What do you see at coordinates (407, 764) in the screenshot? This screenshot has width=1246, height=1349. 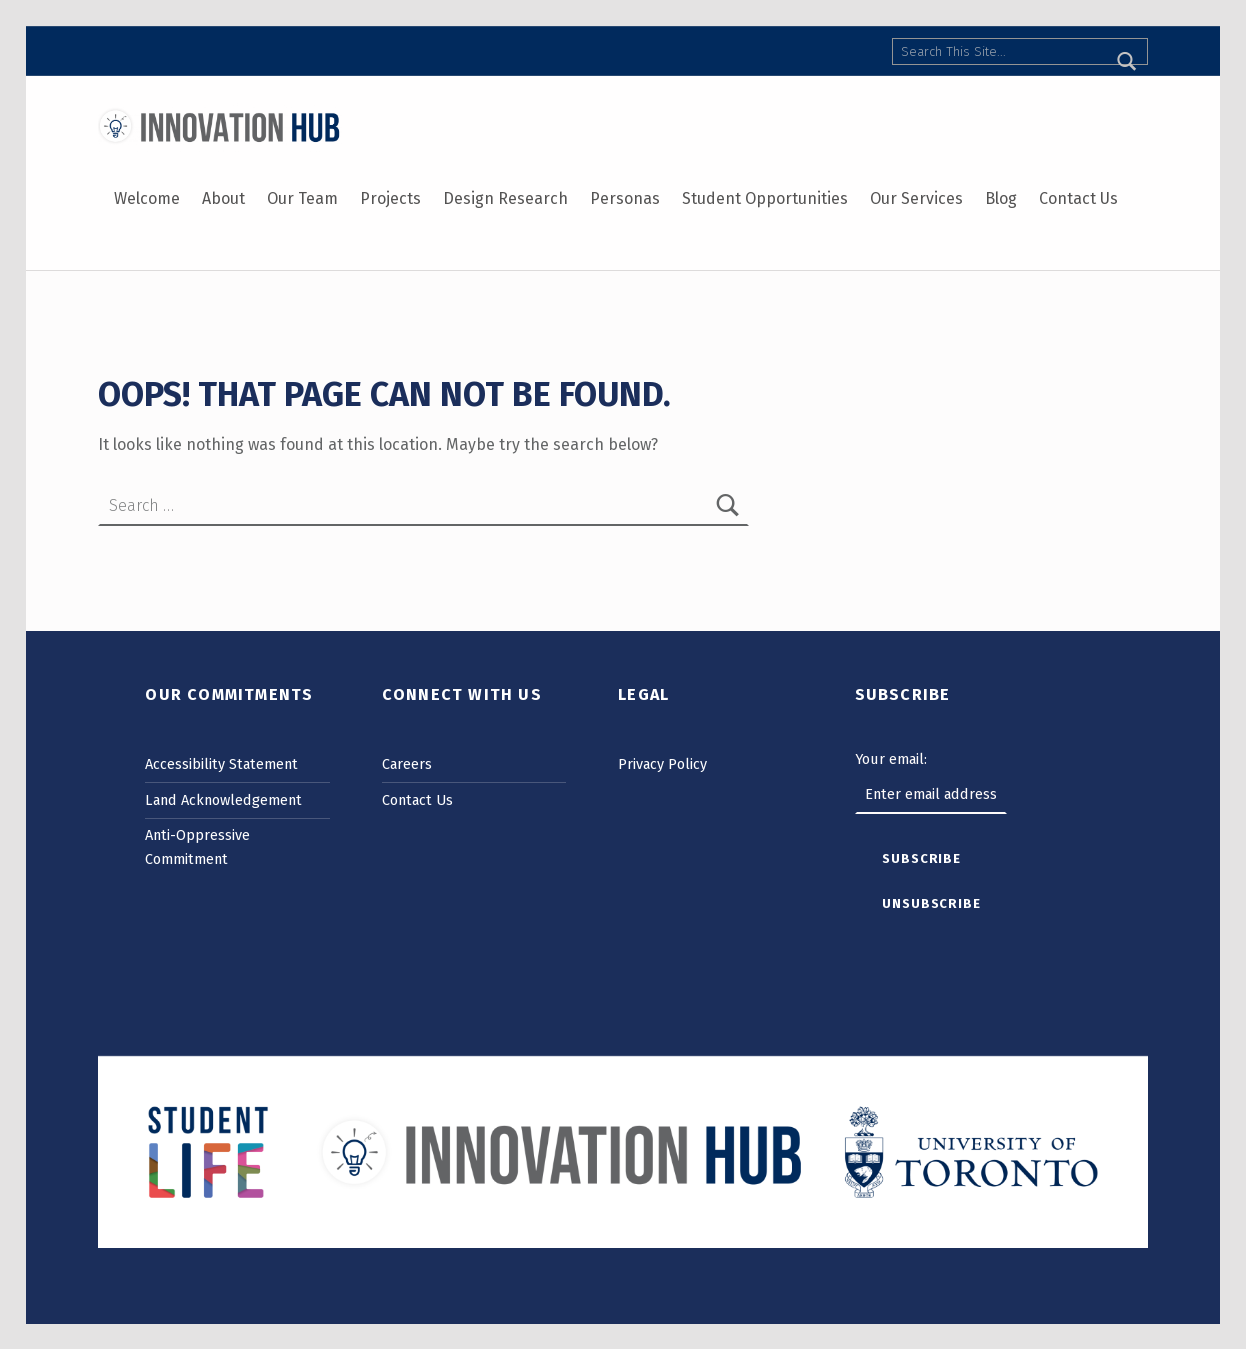 I see `Careers` at bounding box center [407, 764].